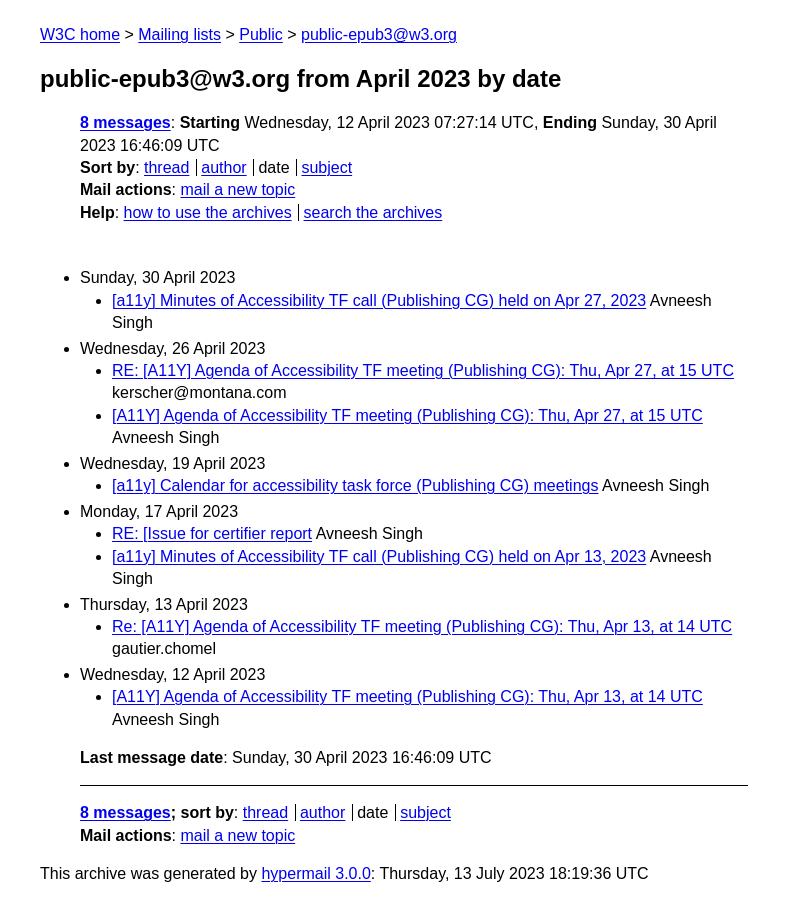 The width and height of the screenshot is (788, 910). What do you see at coordinates (315, 873) in the screenshot?
I see `hypermail 3.0.0` at bounding box center [315, 873].